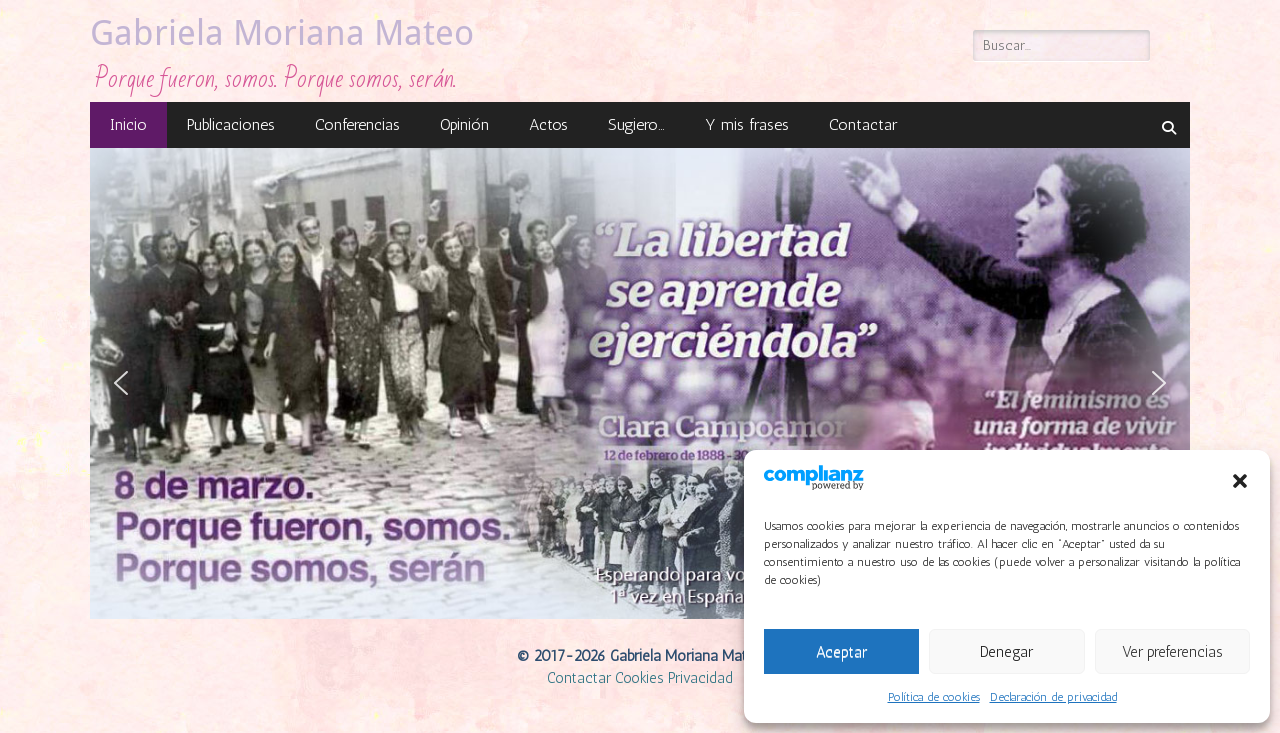 The image size is (1280, 733). What do you see at coordinates (1053, 697) in the screenshot?
I see `Declaración de privacidad` at bounding box center [1053, 697].